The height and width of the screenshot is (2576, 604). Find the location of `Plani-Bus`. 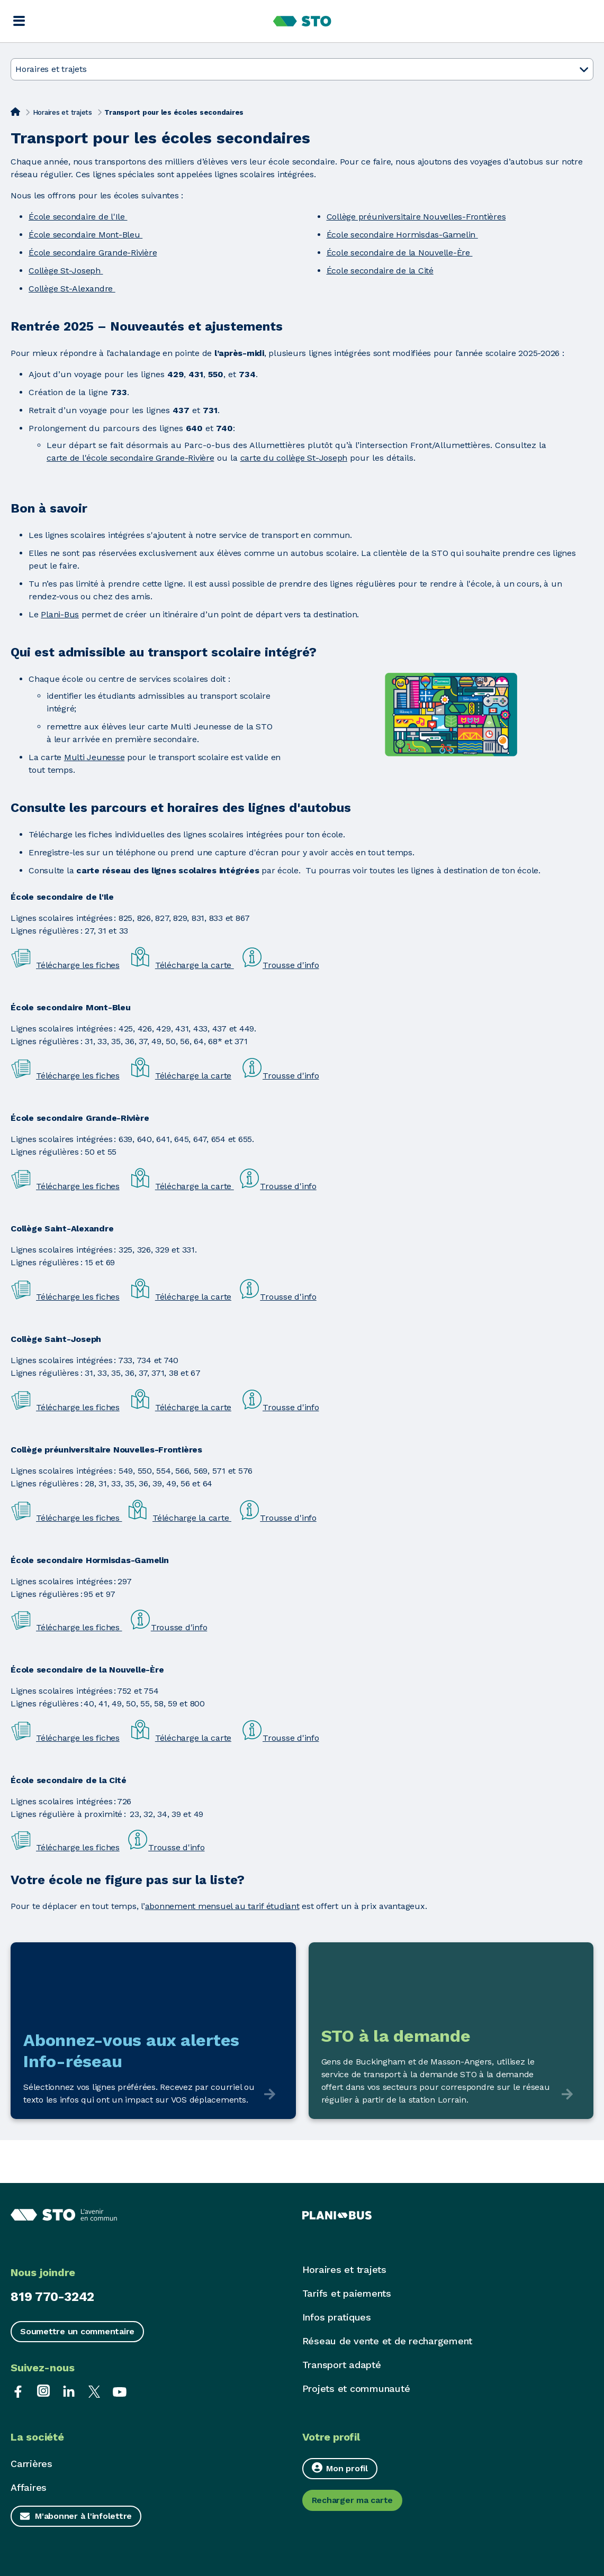

Plani-Bus is located at coordinates (60, 614).